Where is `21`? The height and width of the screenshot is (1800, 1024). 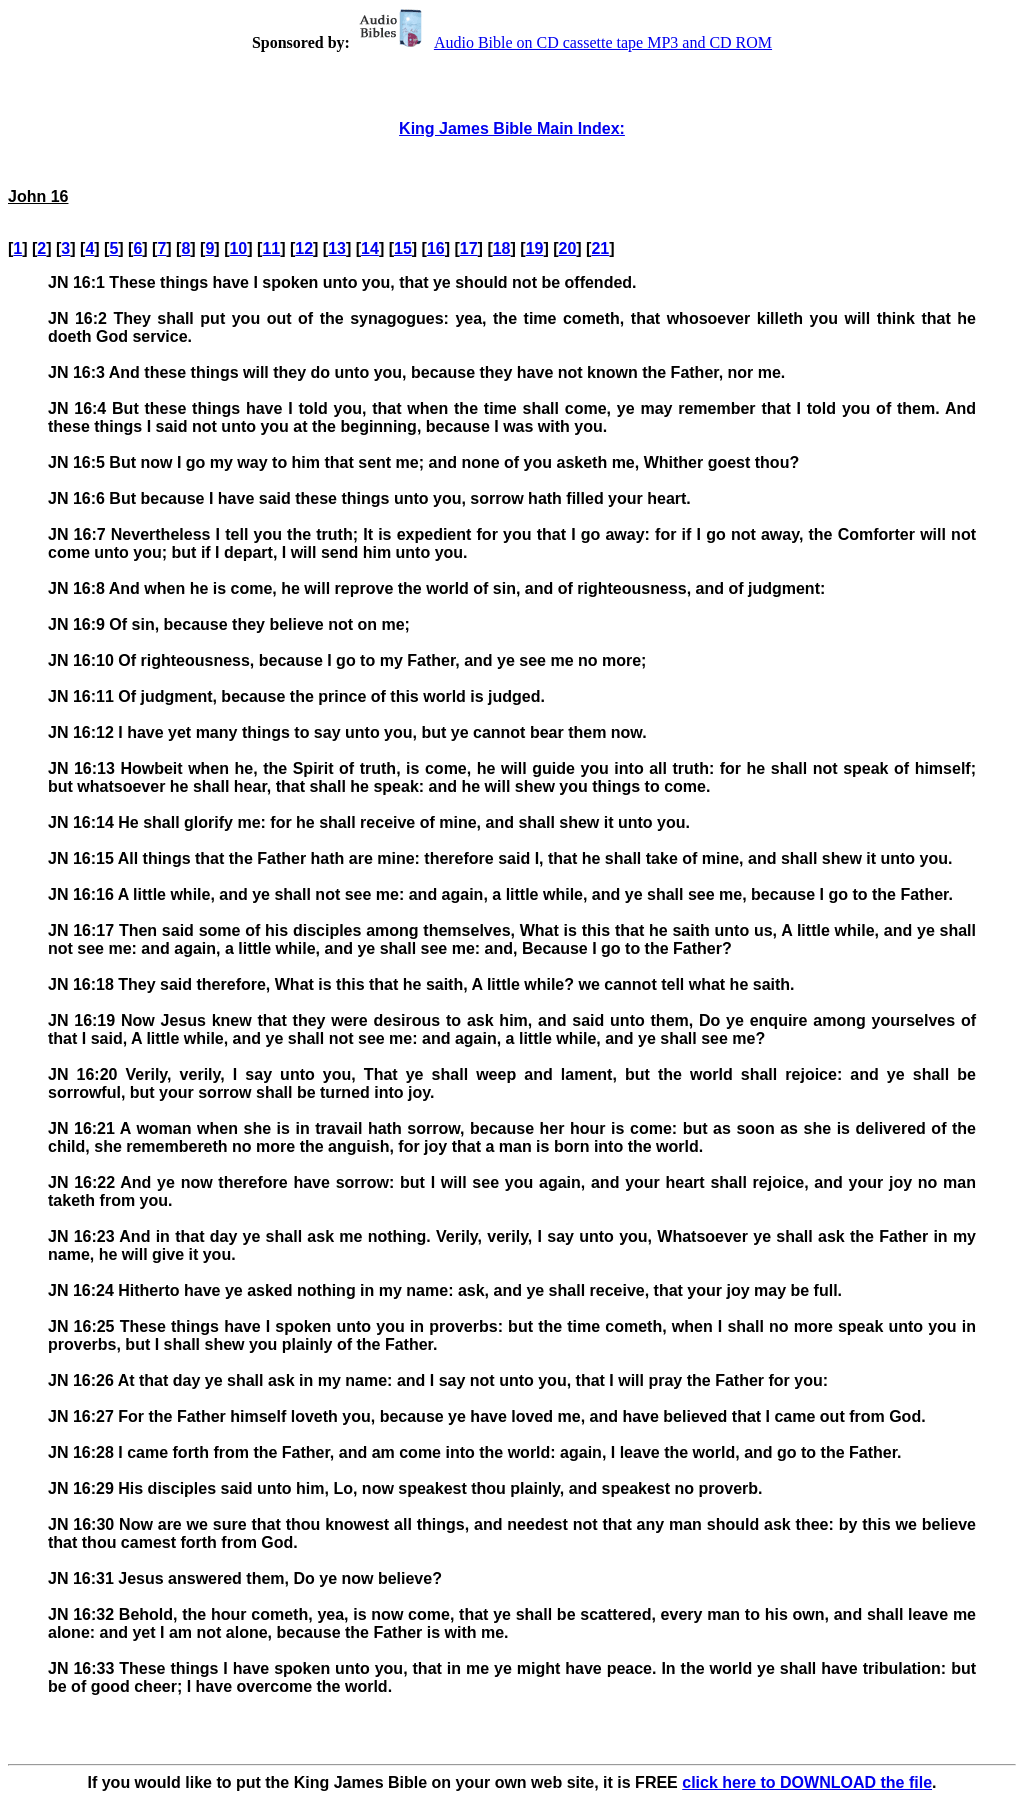
21 is located at coordinates (600, 248).